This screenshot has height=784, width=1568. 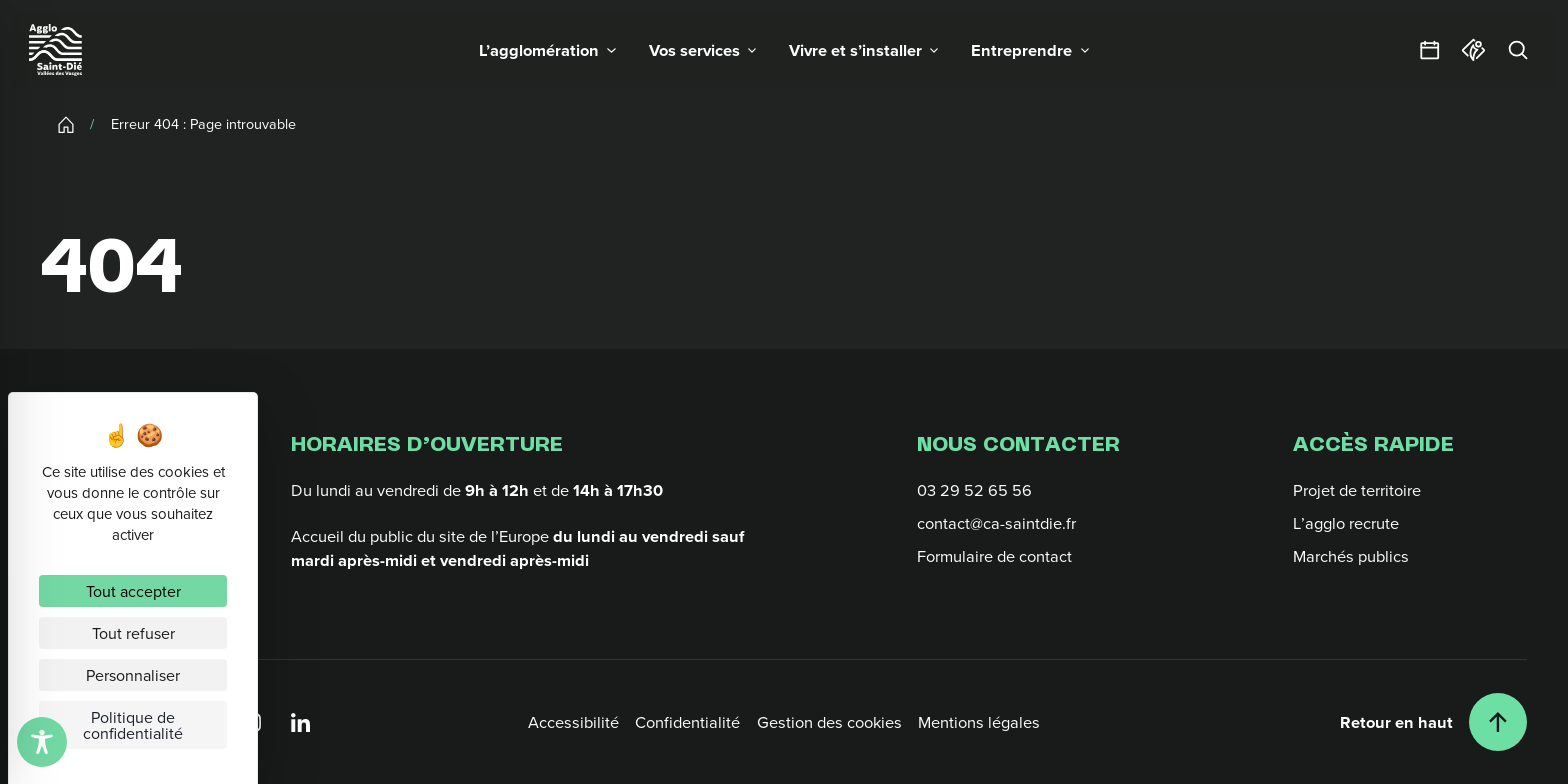 What do you see at coordinates (573, 721) in the screenshot?
I see `Accessibilité` at bounding box center [573, 721].